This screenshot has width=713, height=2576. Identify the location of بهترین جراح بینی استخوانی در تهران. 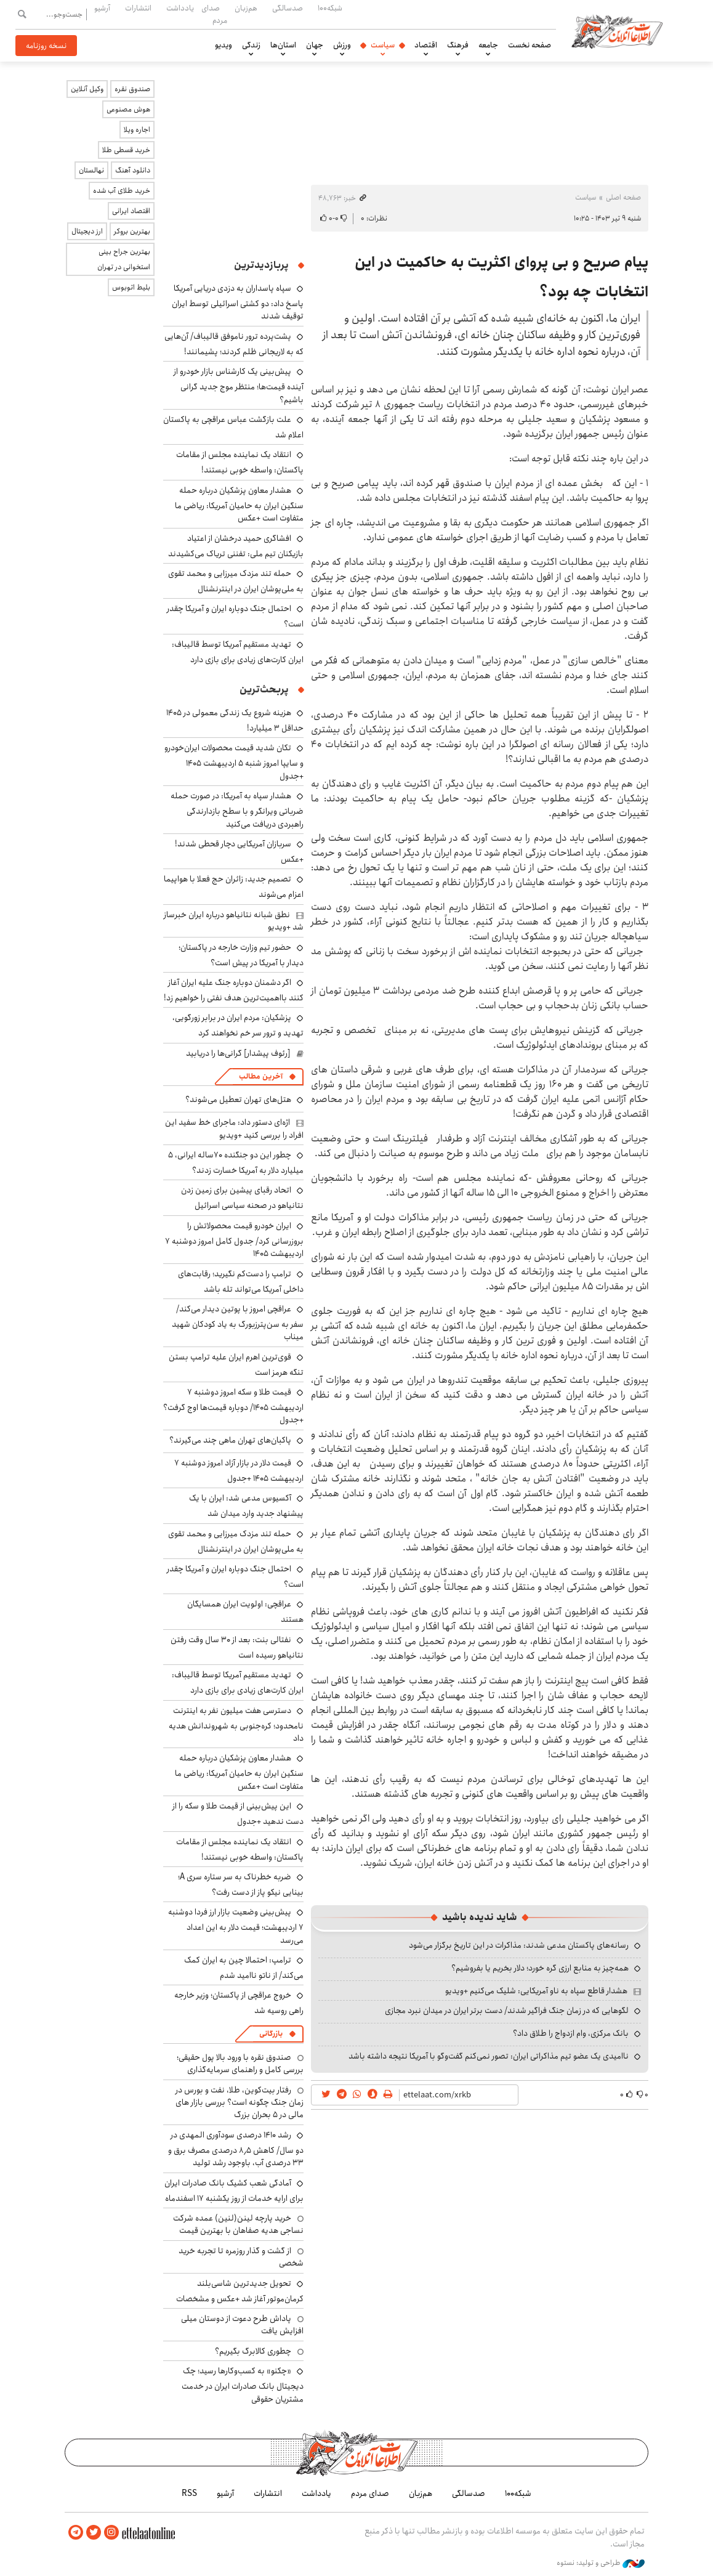
(123, 259).